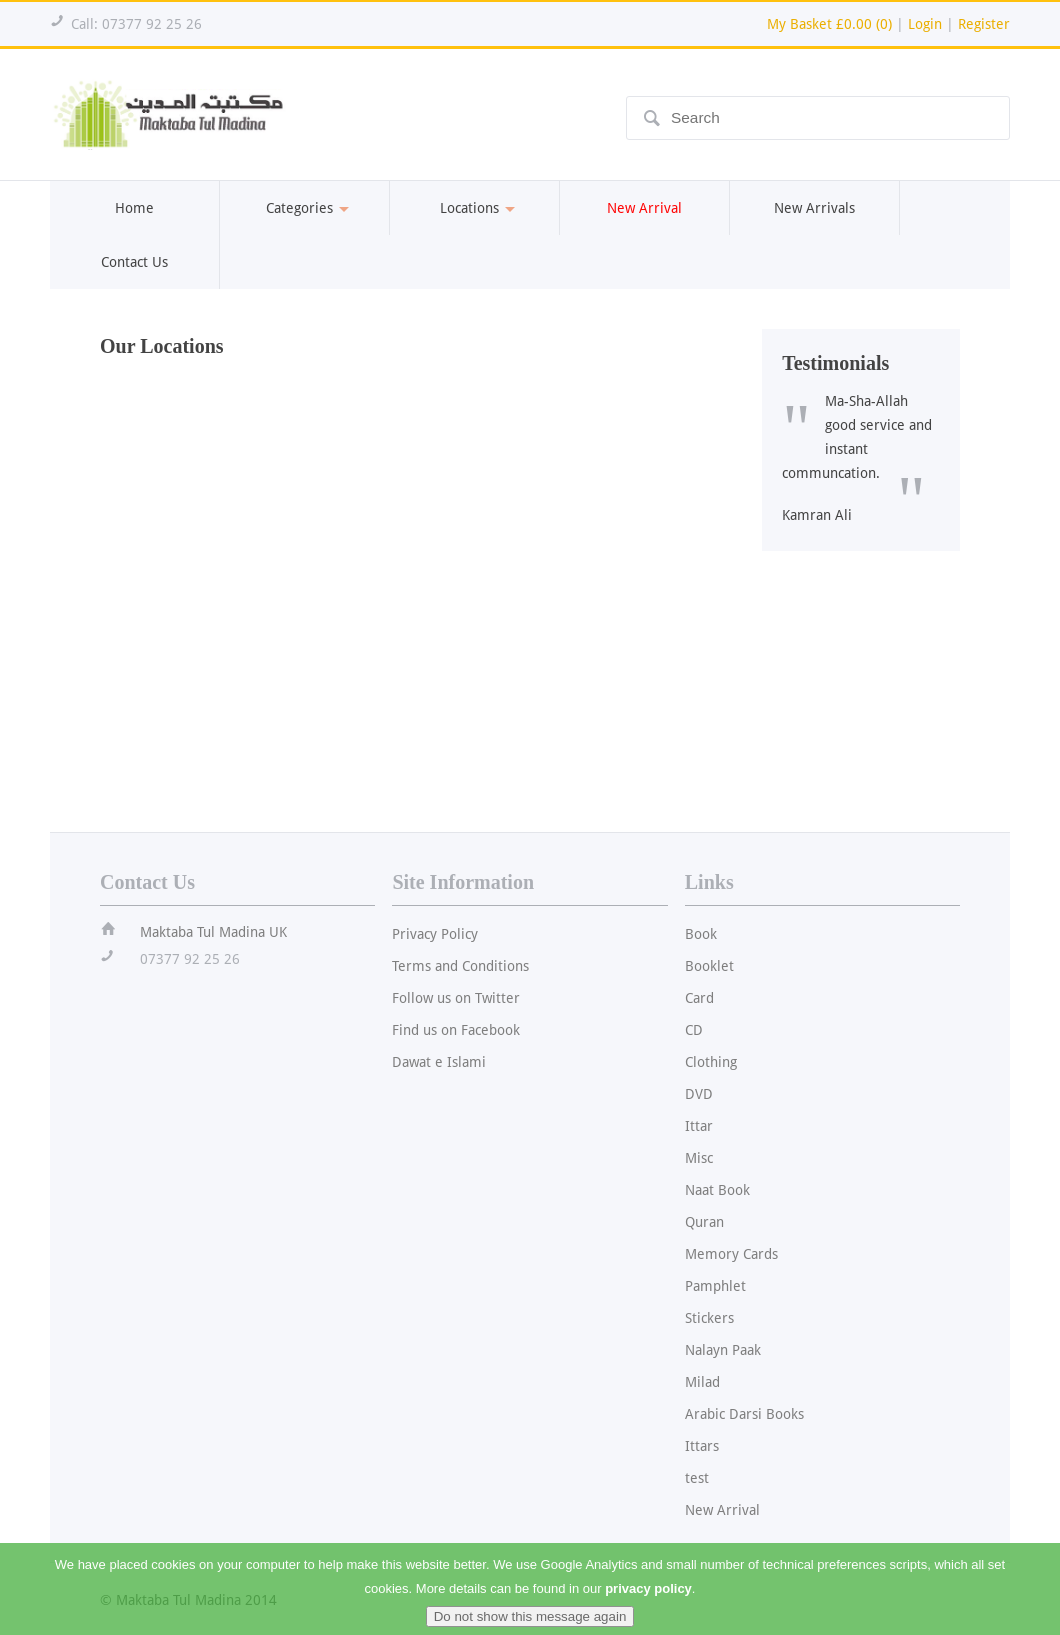 The width and height of the screenshot is (1060, 1635). Describe the element at coordinates (709, 1318) in the screenshot. I see `Stickers` at that location.